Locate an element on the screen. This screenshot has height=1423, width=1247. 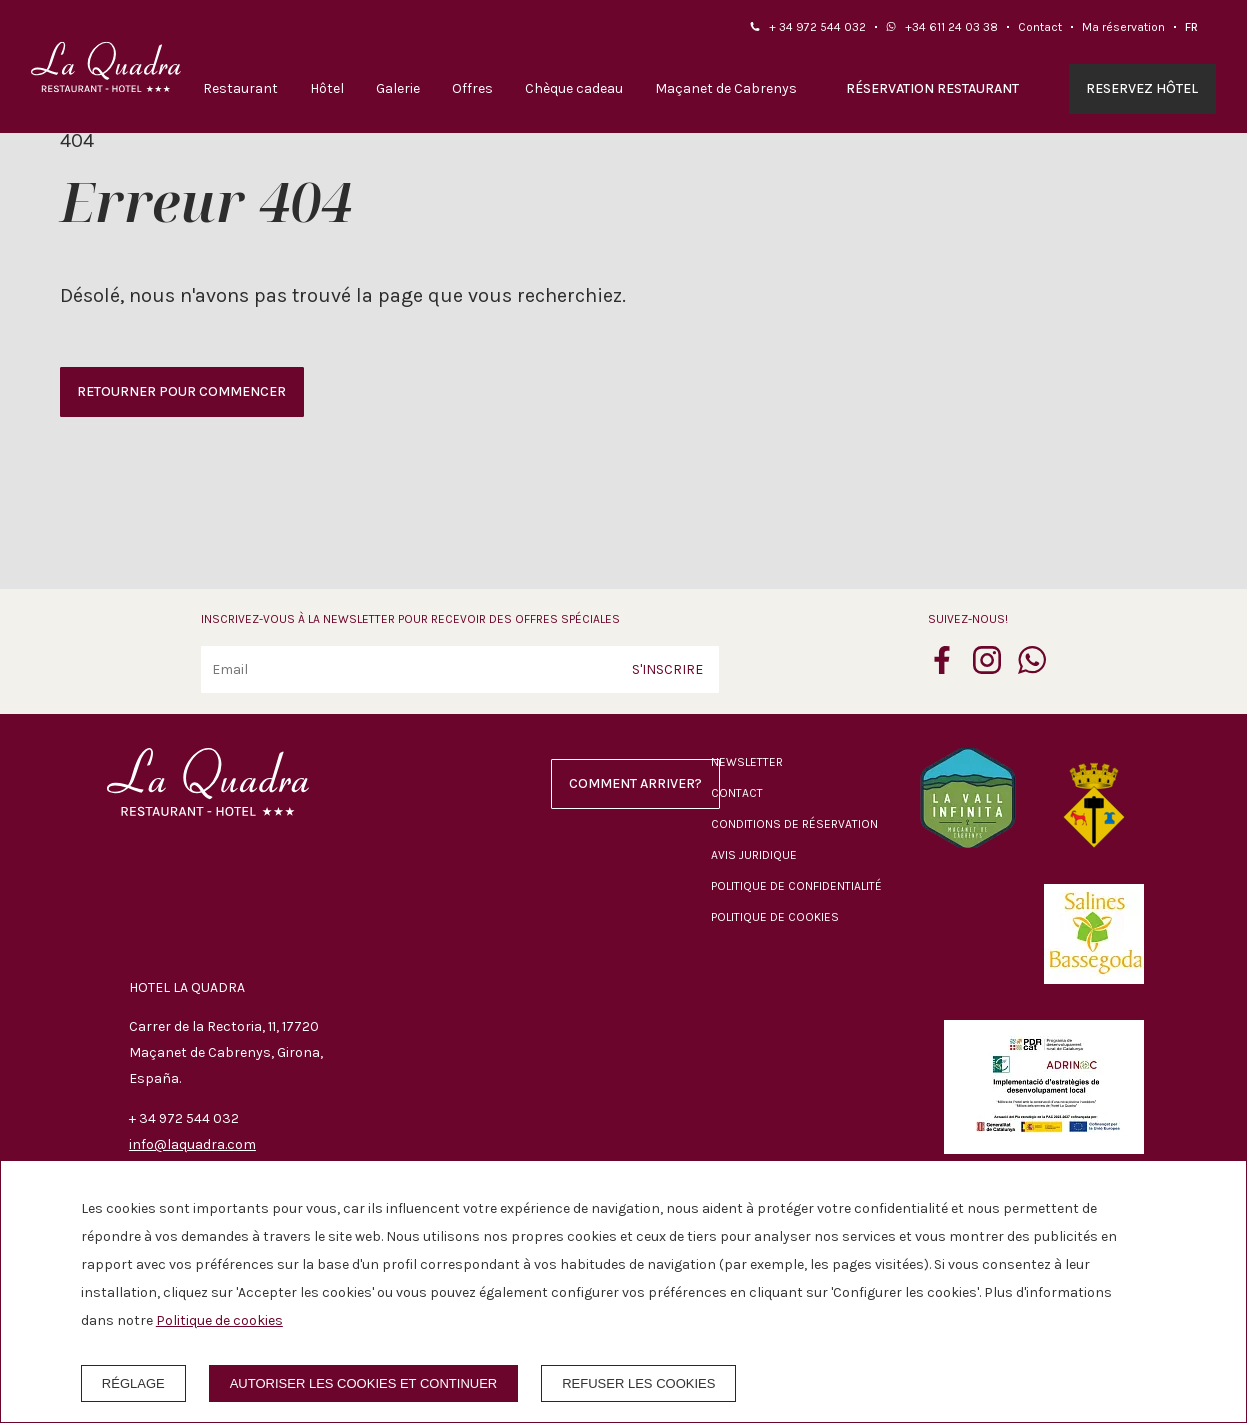
Offres is located at coordinates (472, 88).